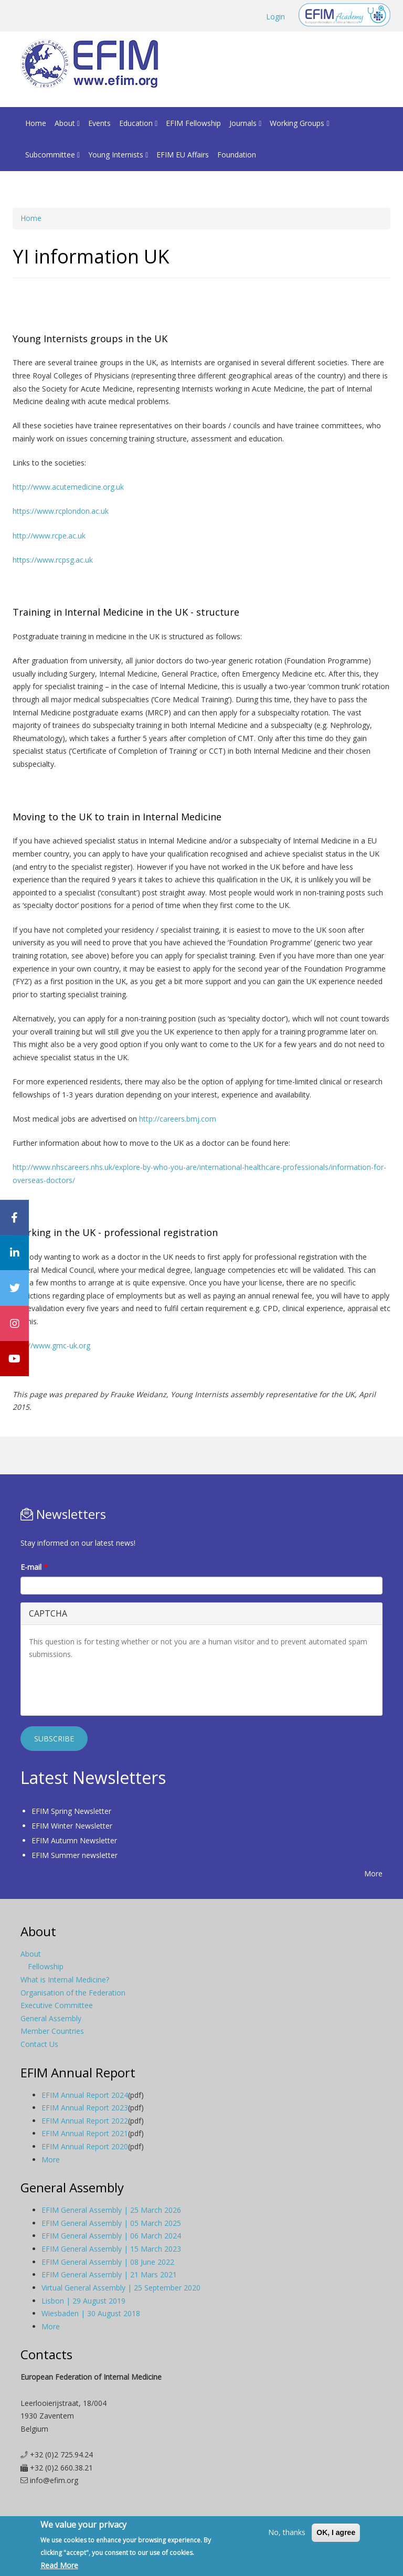  I want to click on More, so click(373, 1873).